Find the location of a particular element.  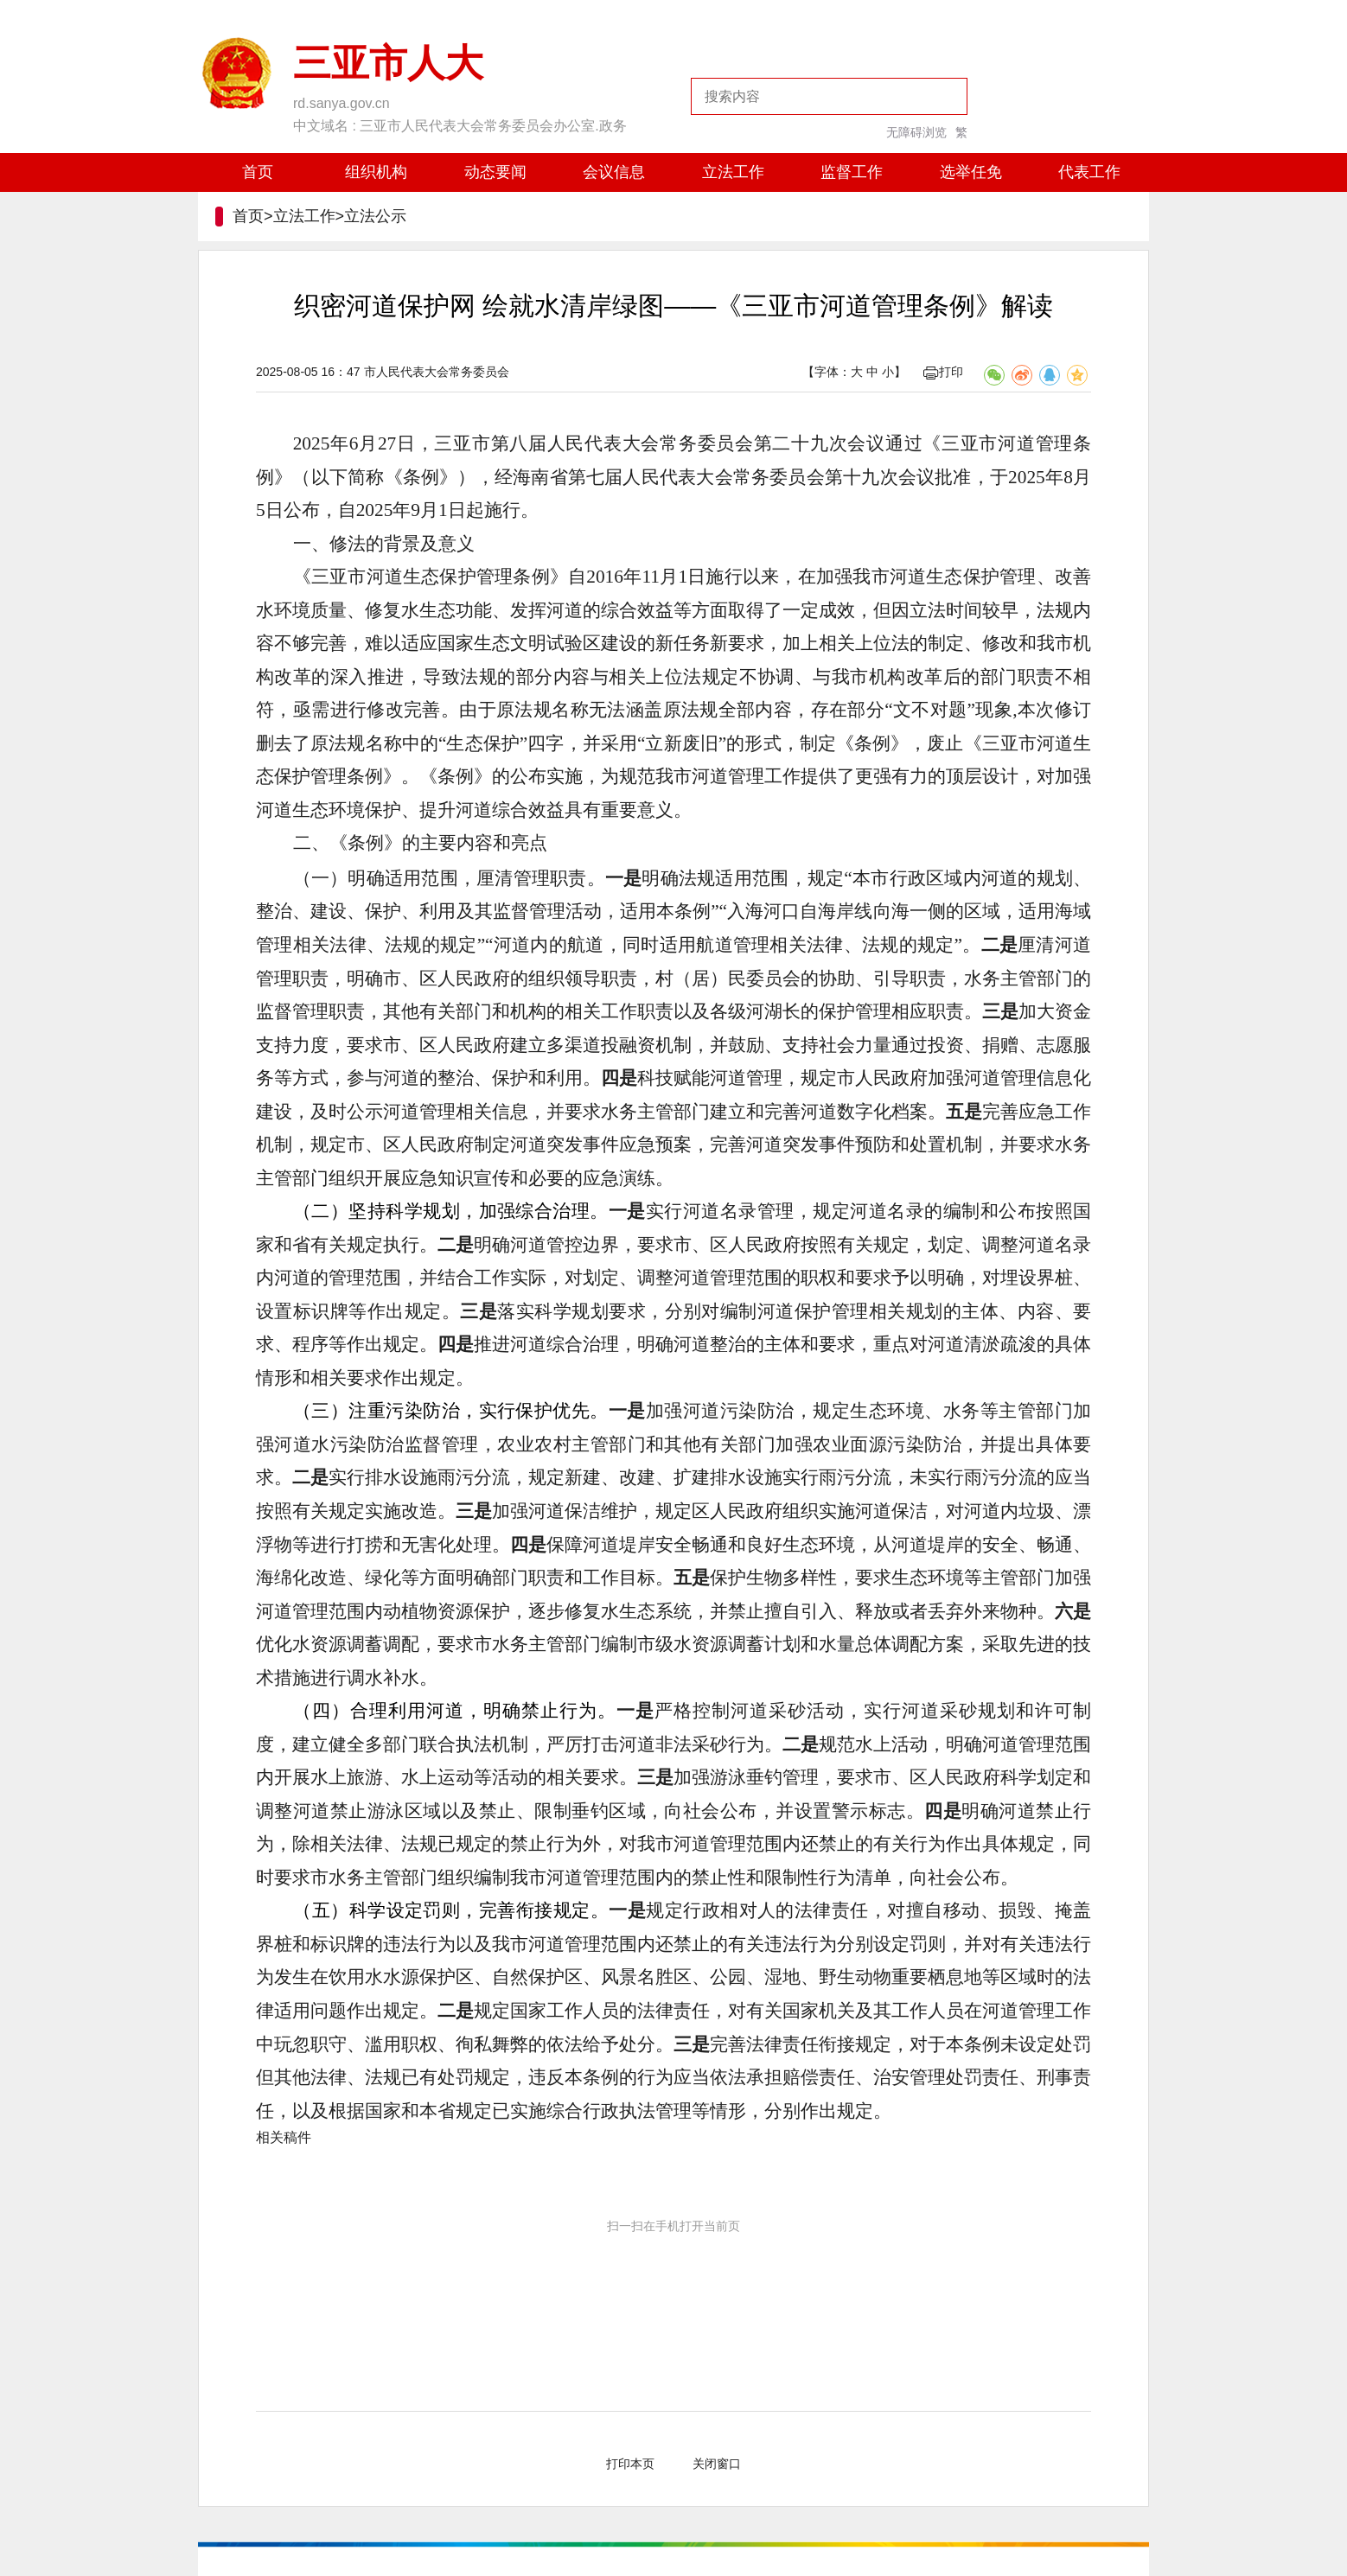

代表工作 is located at coordinates (1089, 172).